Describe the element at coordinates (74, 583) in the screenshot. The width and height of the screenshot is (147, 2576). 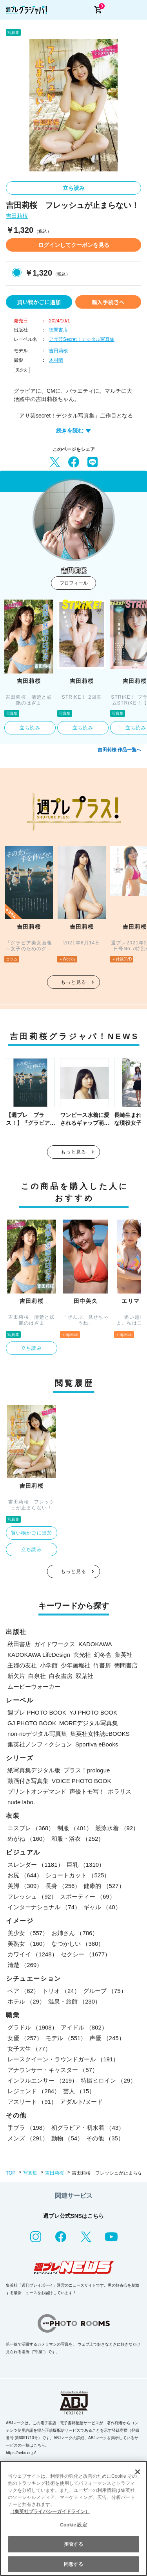
I see `プロフィール` at that location.